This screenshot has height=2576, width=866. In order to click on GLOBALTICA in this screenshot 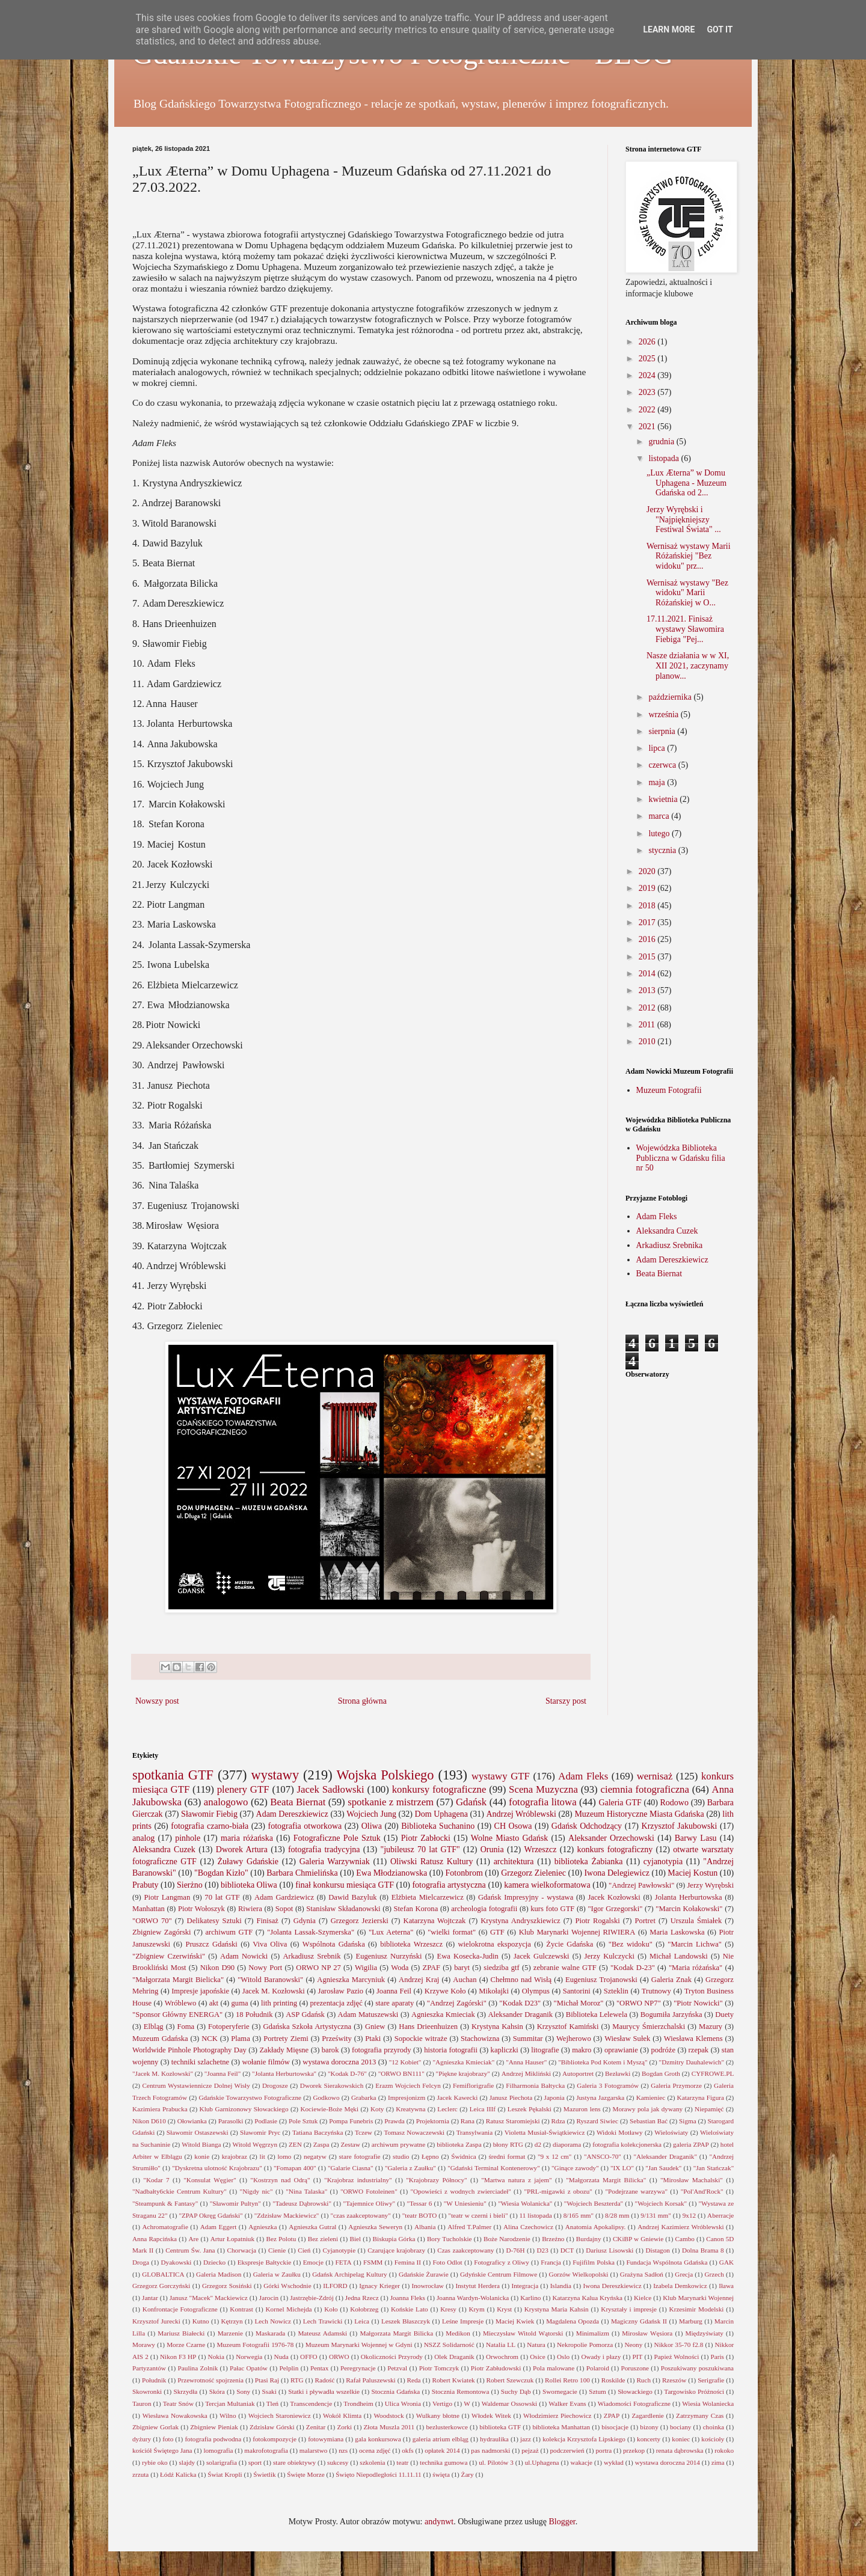, I will do `click(163, 2274)`.